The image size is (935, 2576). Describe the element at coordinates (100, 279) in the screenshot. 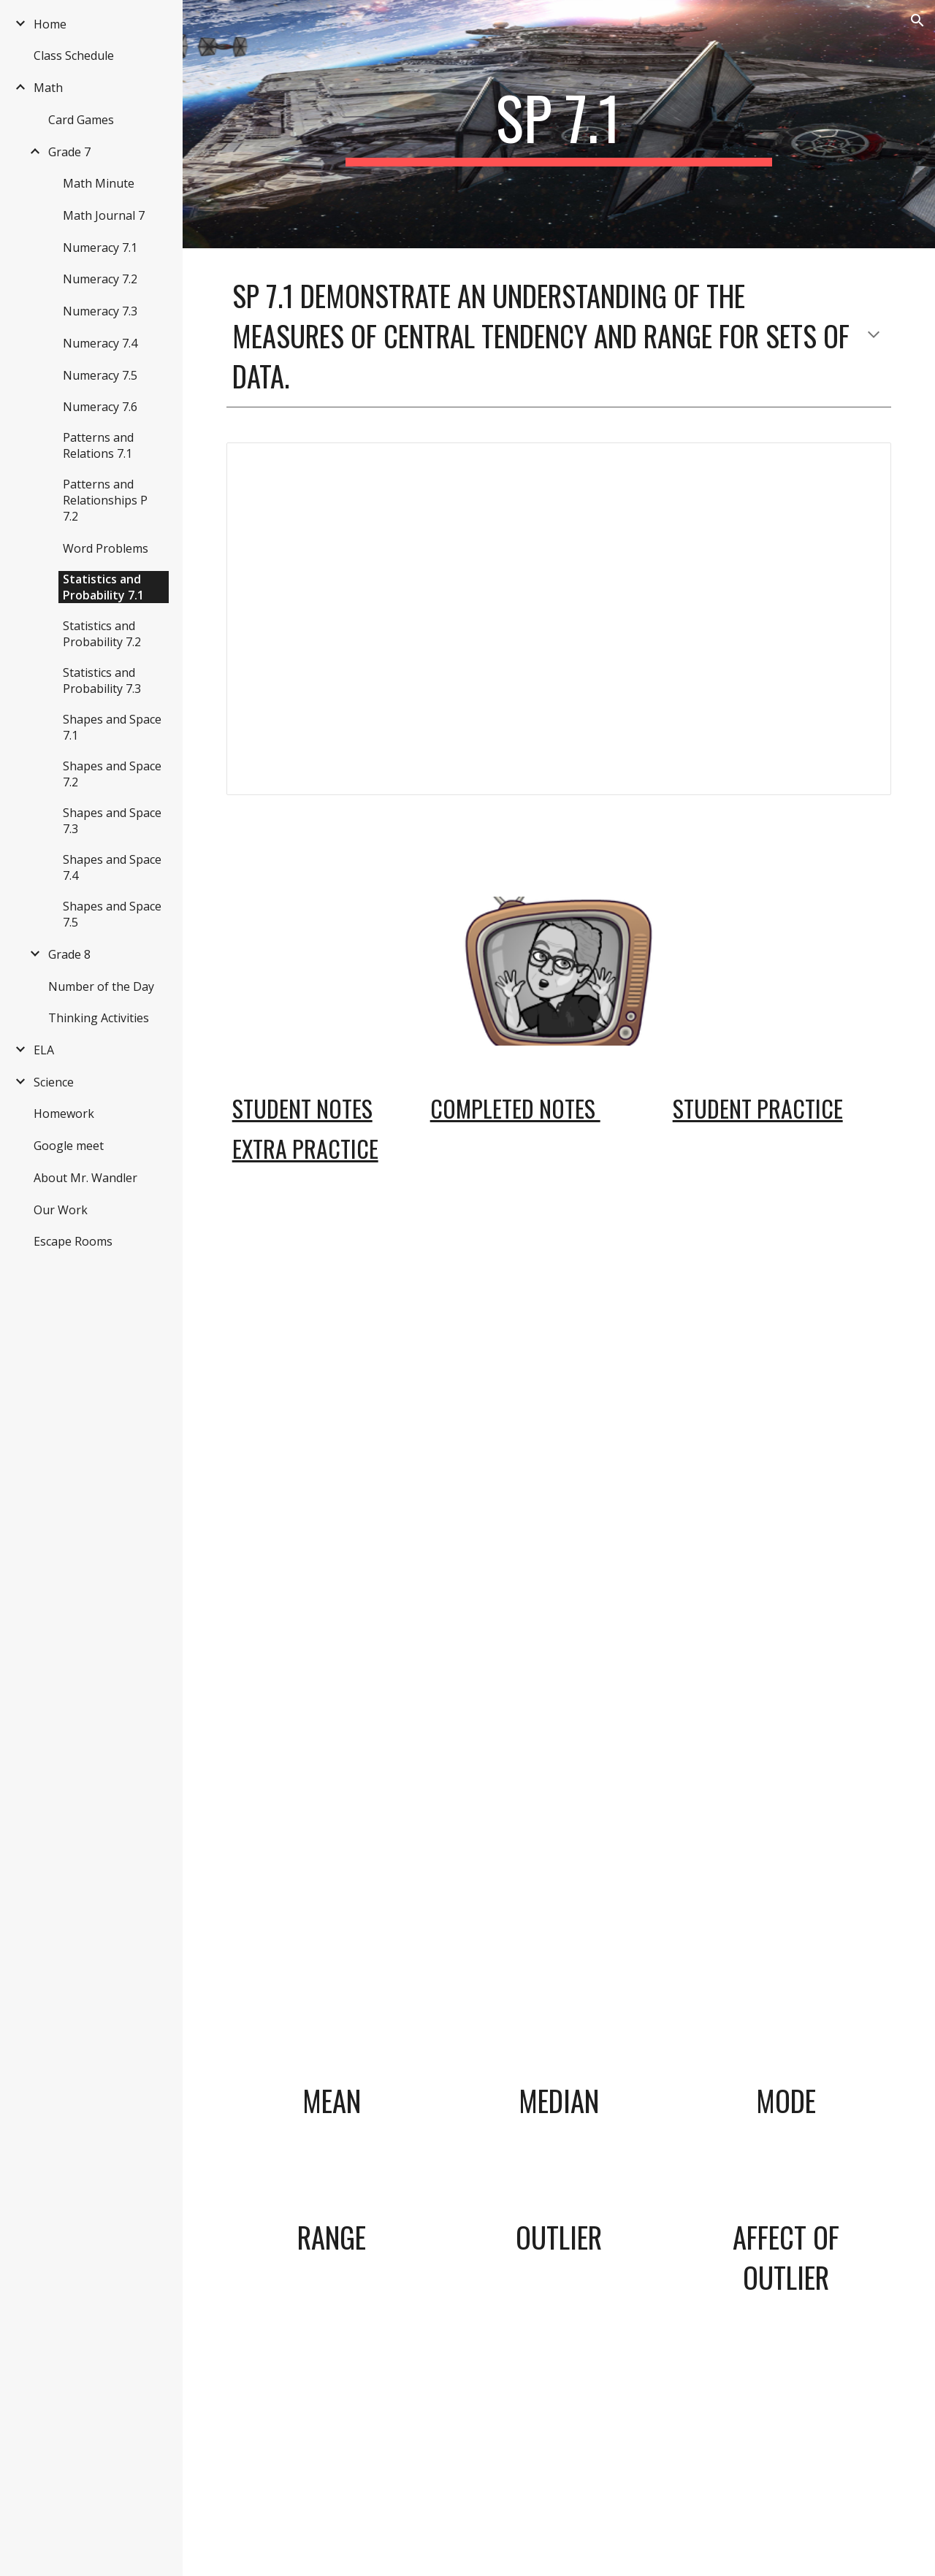

I see `Numeracy 7.2 [link]` at that location.